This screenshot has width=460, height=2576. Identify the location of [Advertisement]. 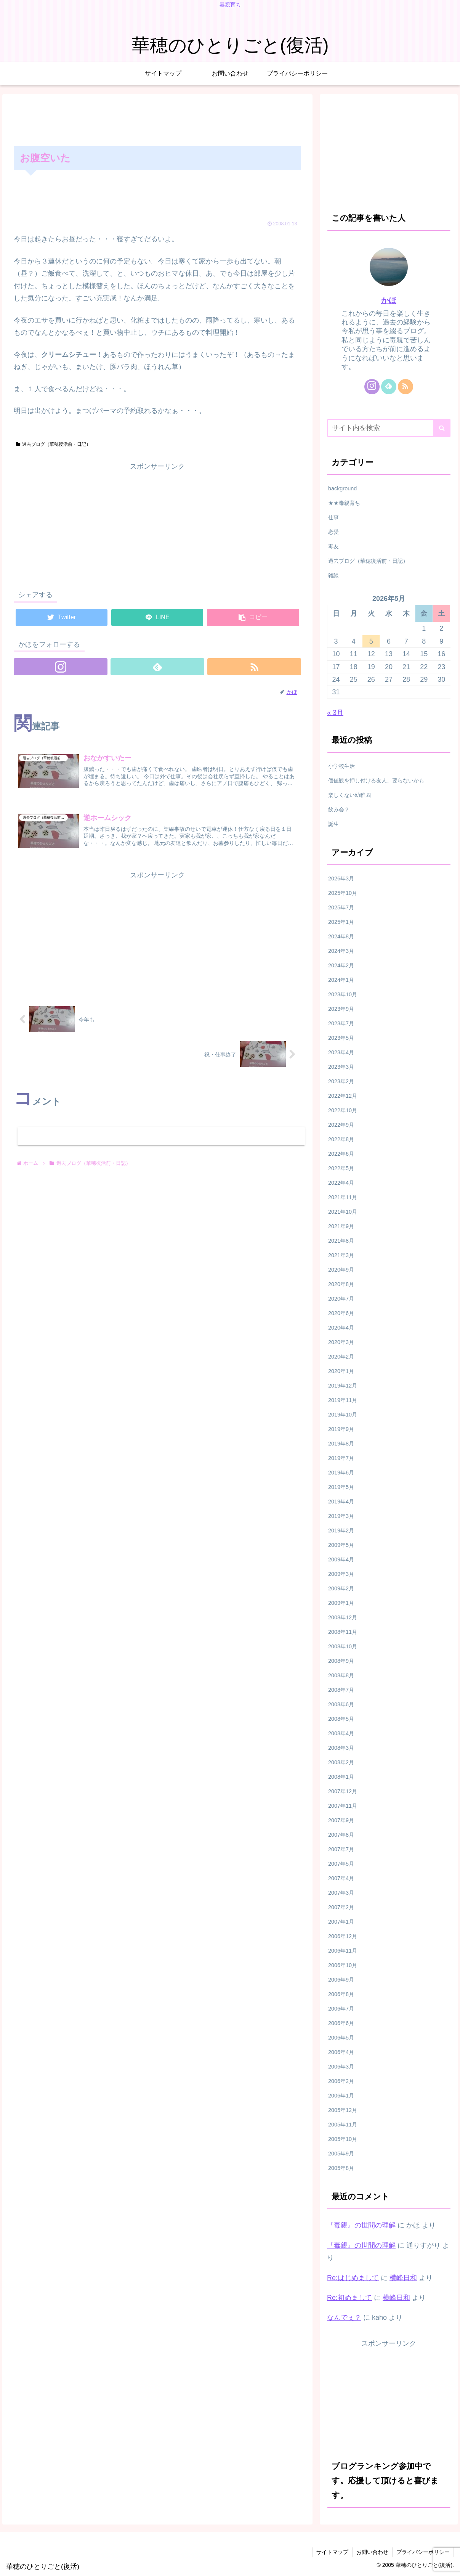
(157, 119).